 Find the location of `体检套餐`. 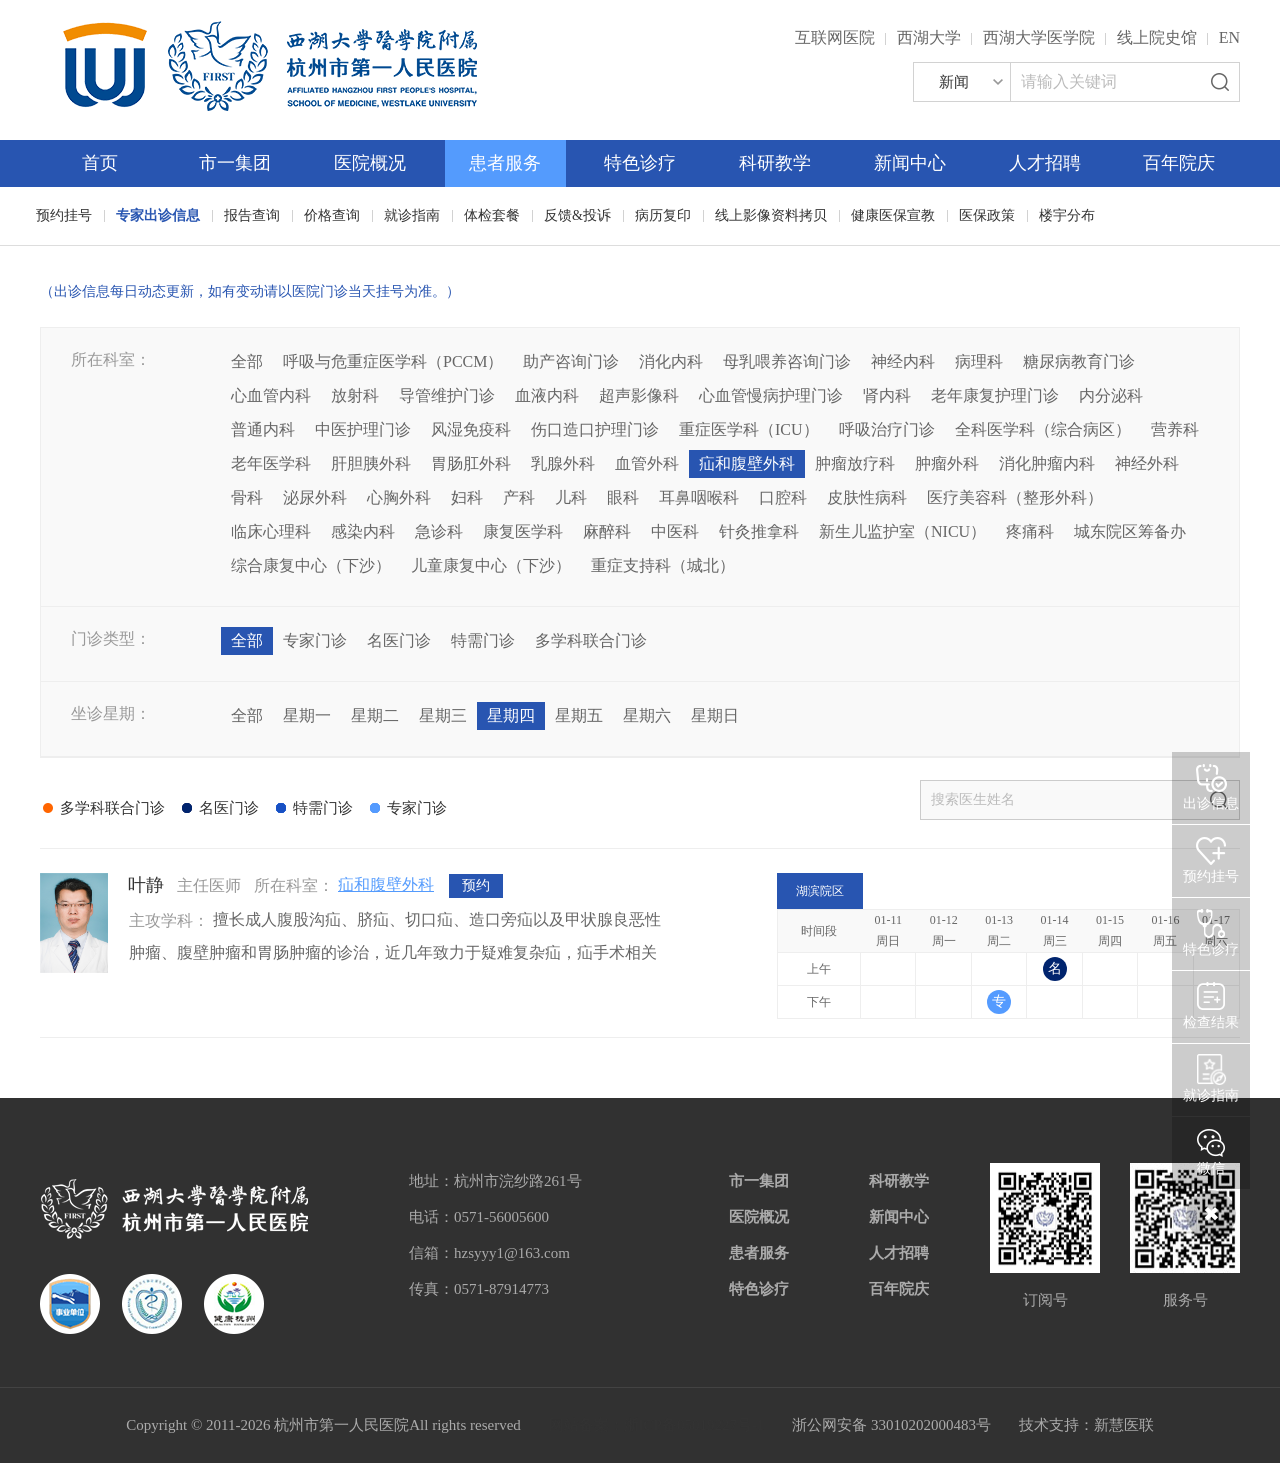

体检套餐 is located at coordinates (492, 215).